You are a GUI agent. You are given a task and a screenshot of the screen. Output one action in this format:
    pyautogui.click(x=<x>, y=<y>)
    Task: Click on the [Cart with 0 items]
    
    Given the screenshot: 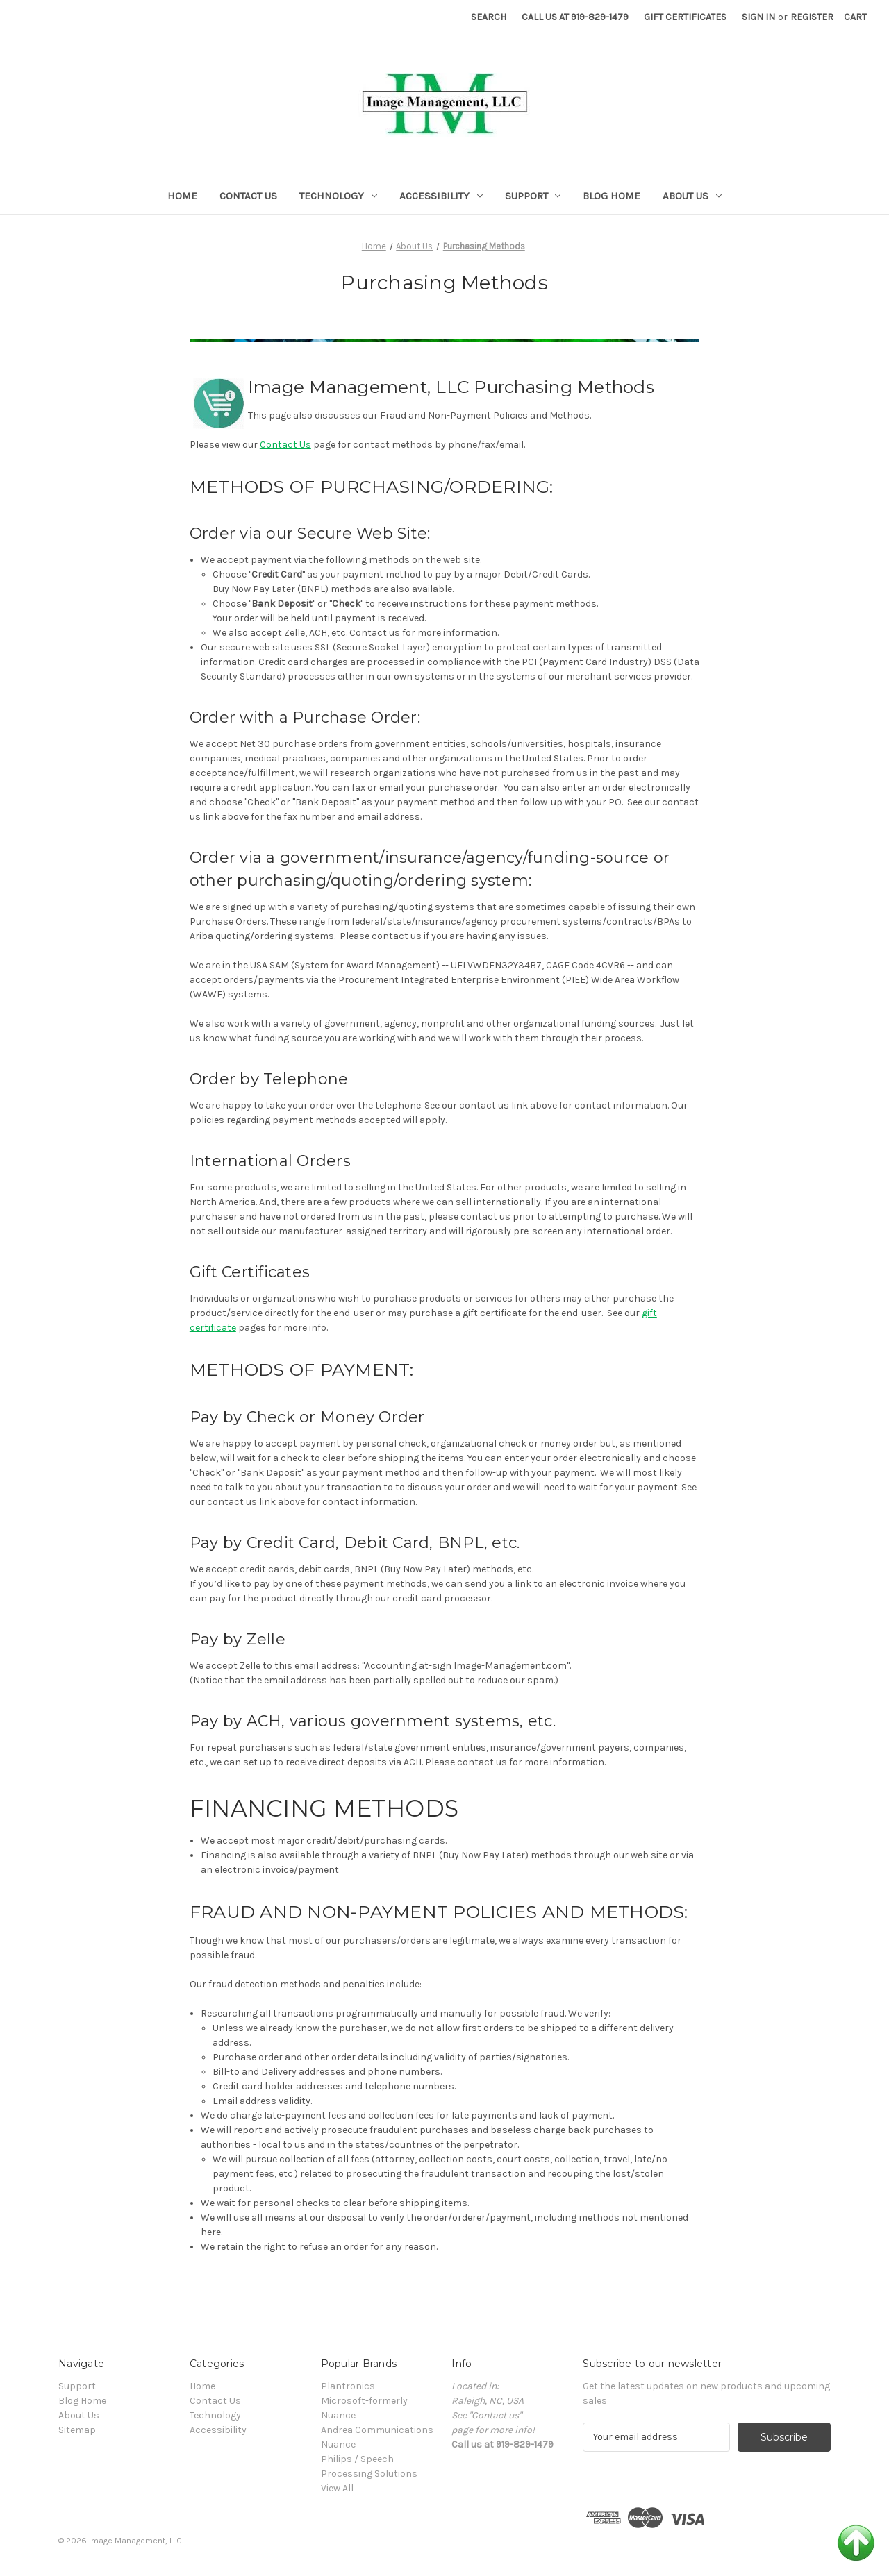 What is the action you would take?
    pyautogui.click(x=855, y=17)
    